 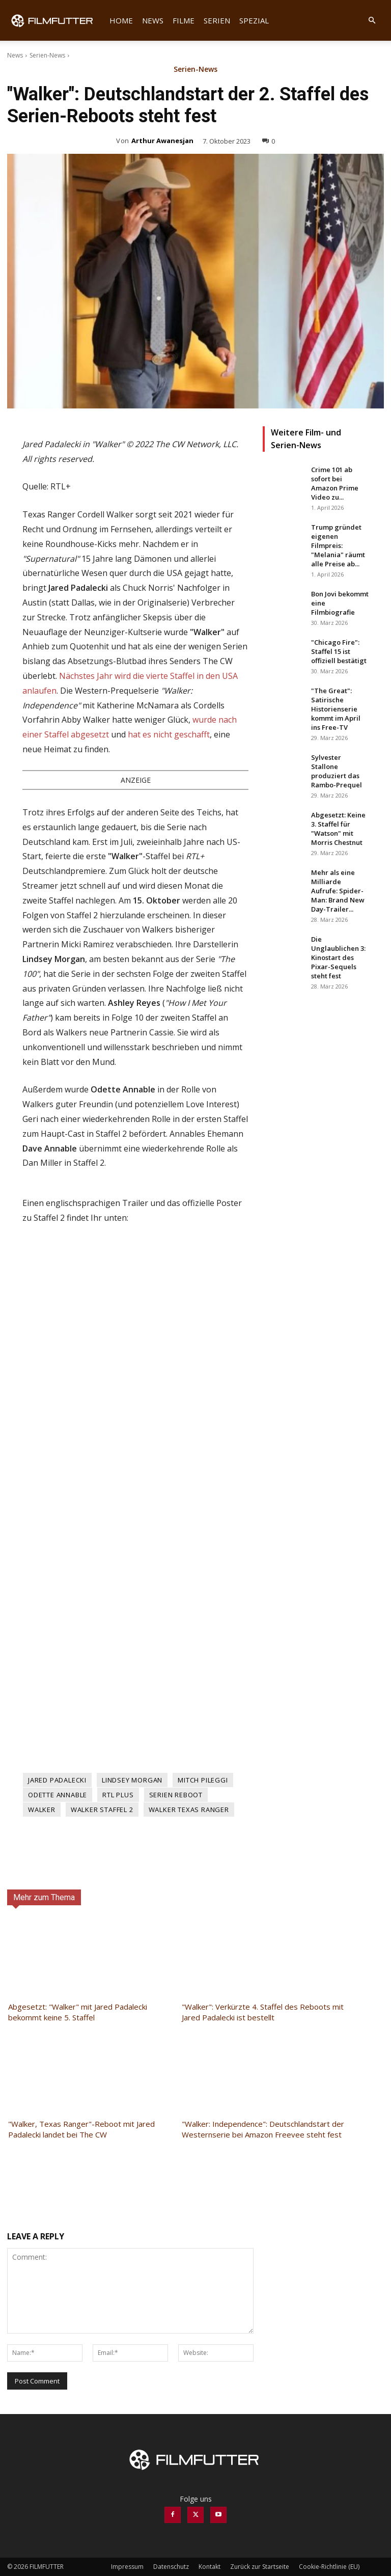 I want to click on RTL Plus, so click(x=117, y=1794).